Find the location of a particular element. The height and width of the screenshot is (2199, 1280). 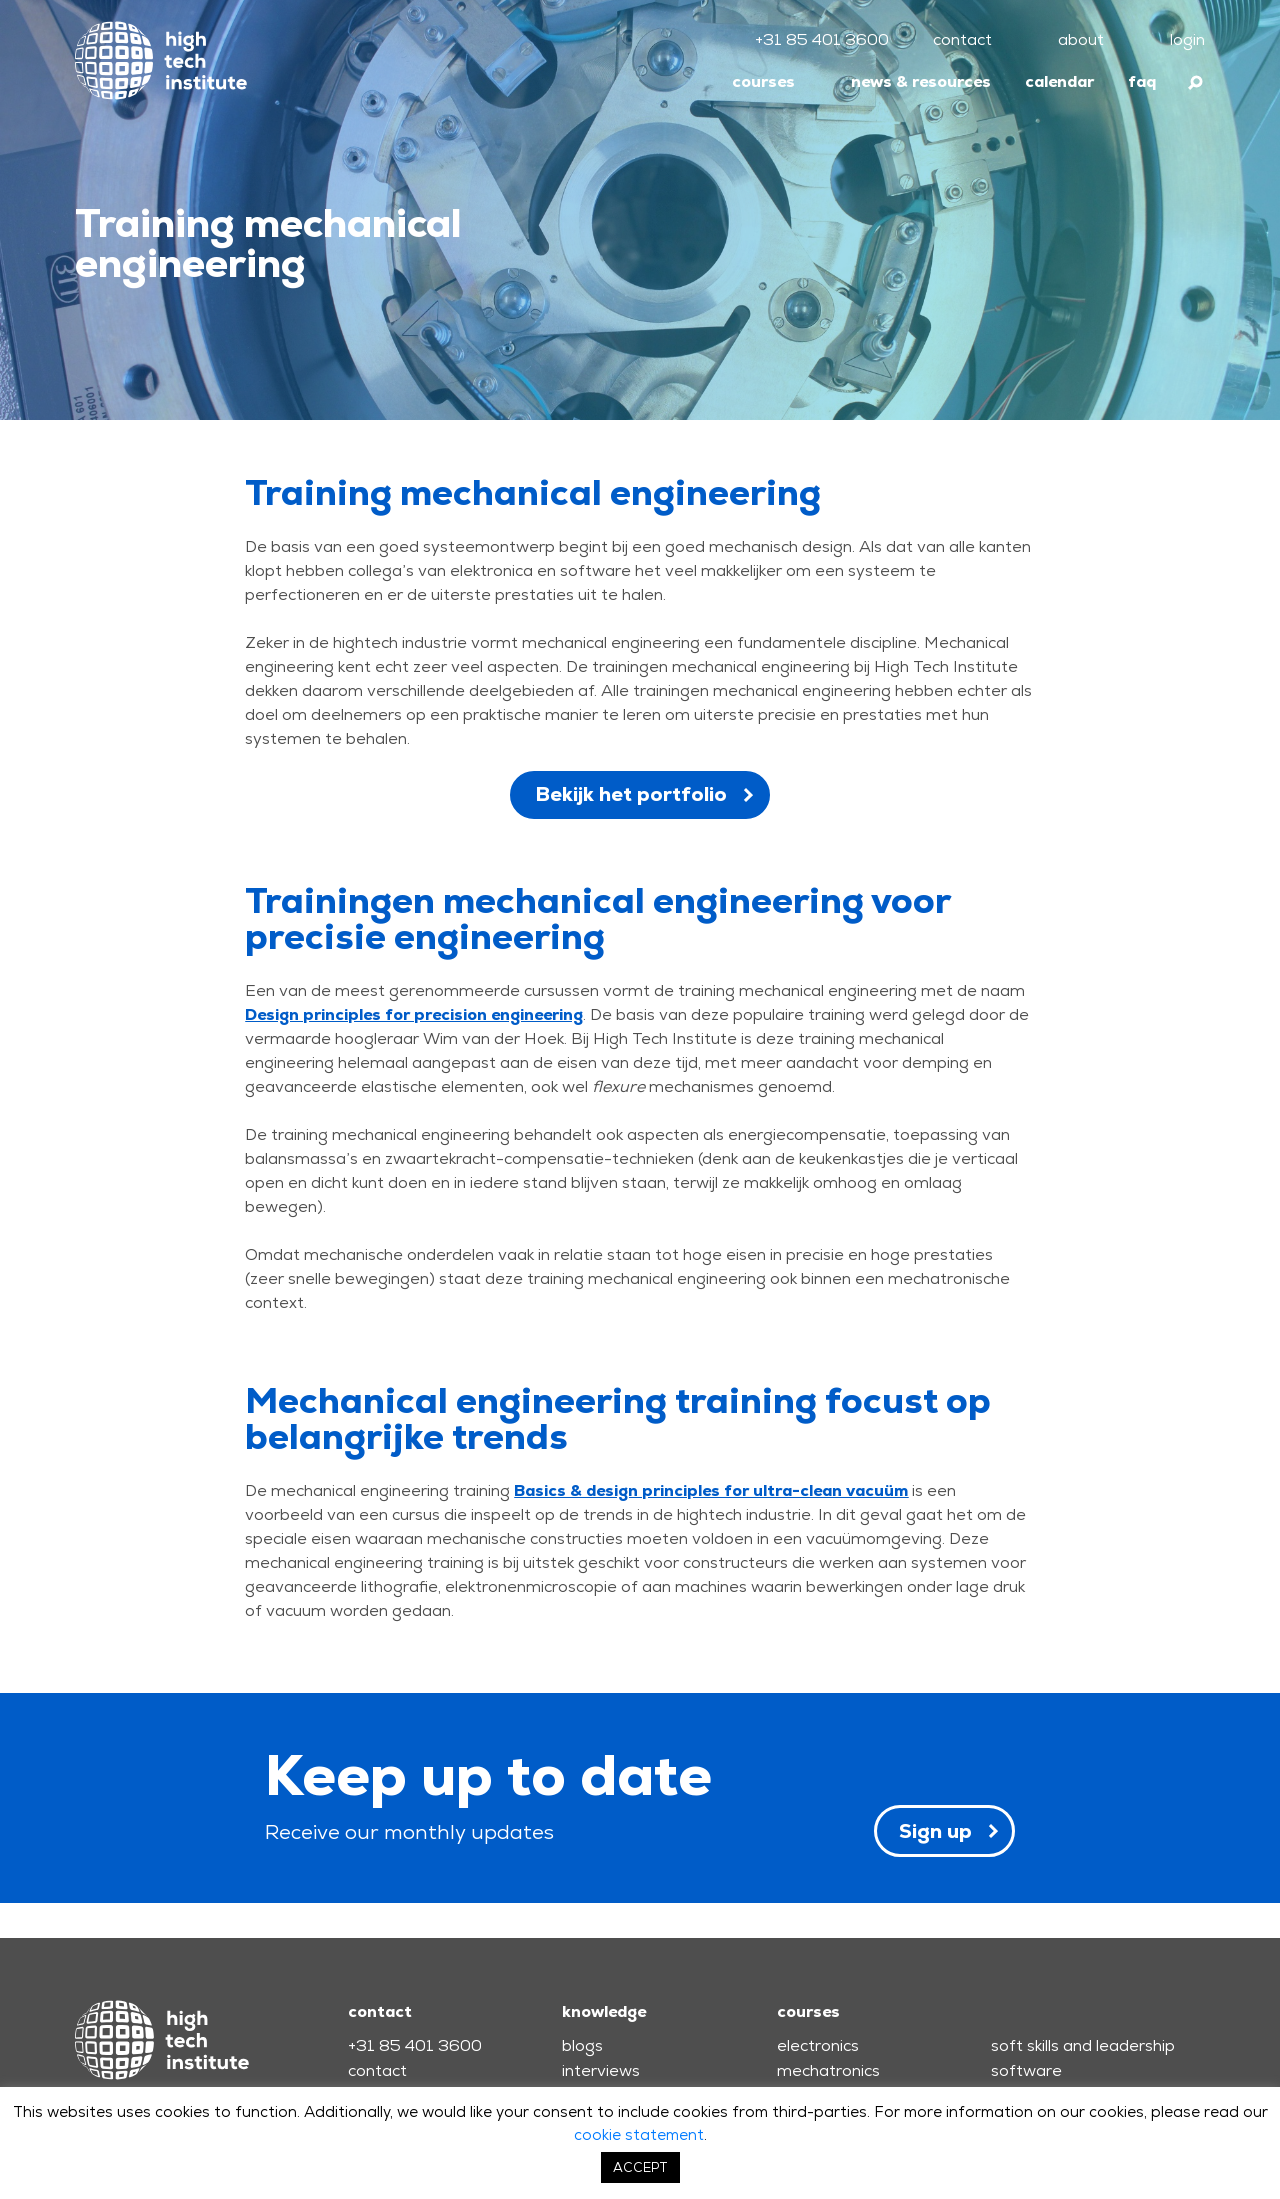

faq is located at coordinates (1142, 81).